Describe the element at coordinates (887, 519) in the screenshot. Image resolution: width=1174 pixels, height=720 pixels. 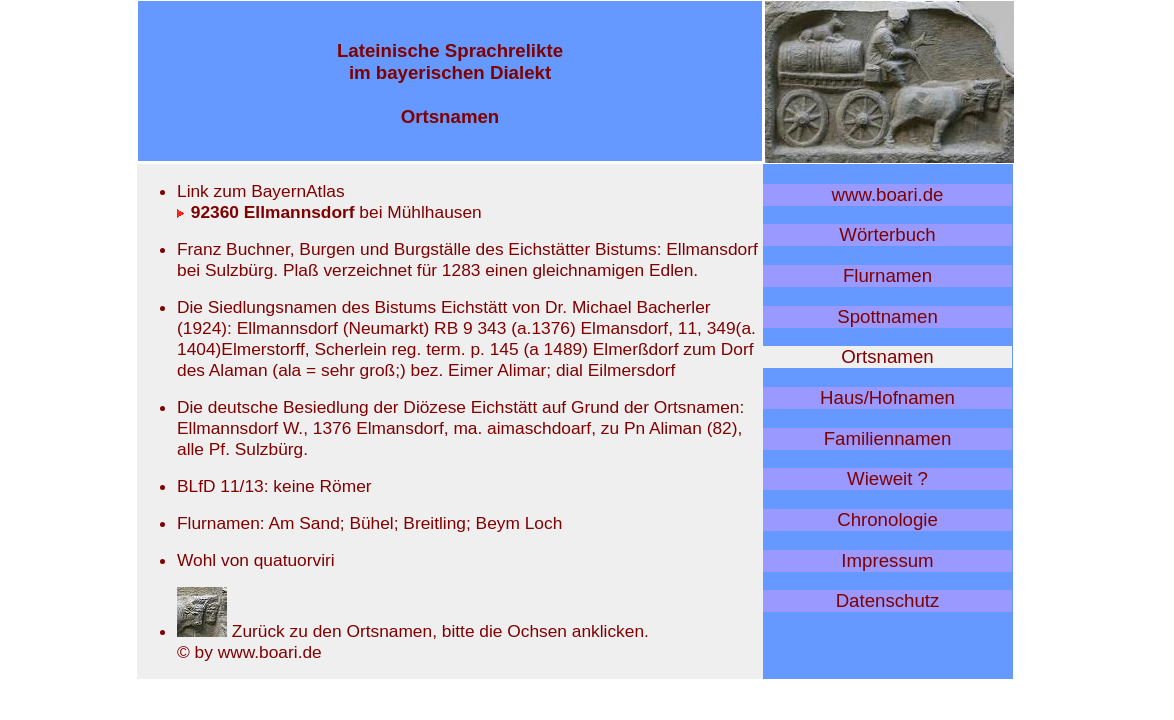
I see `Chronologie` at that location.